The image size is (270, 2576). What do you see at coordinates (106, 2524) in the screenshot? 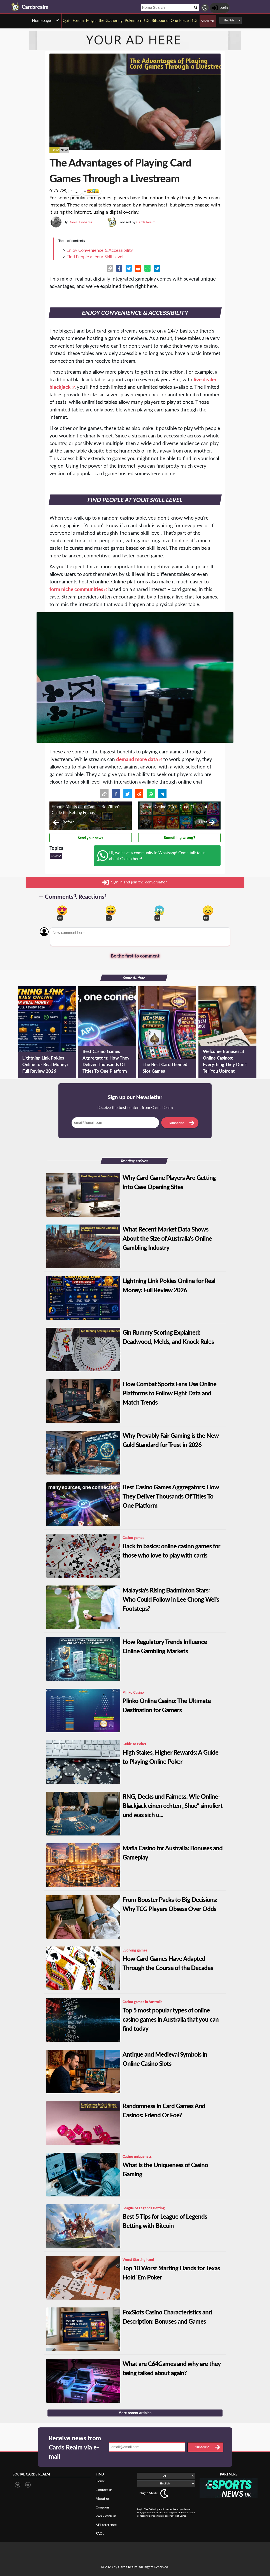
I see `API reference` at bounding box center [106, 2524].